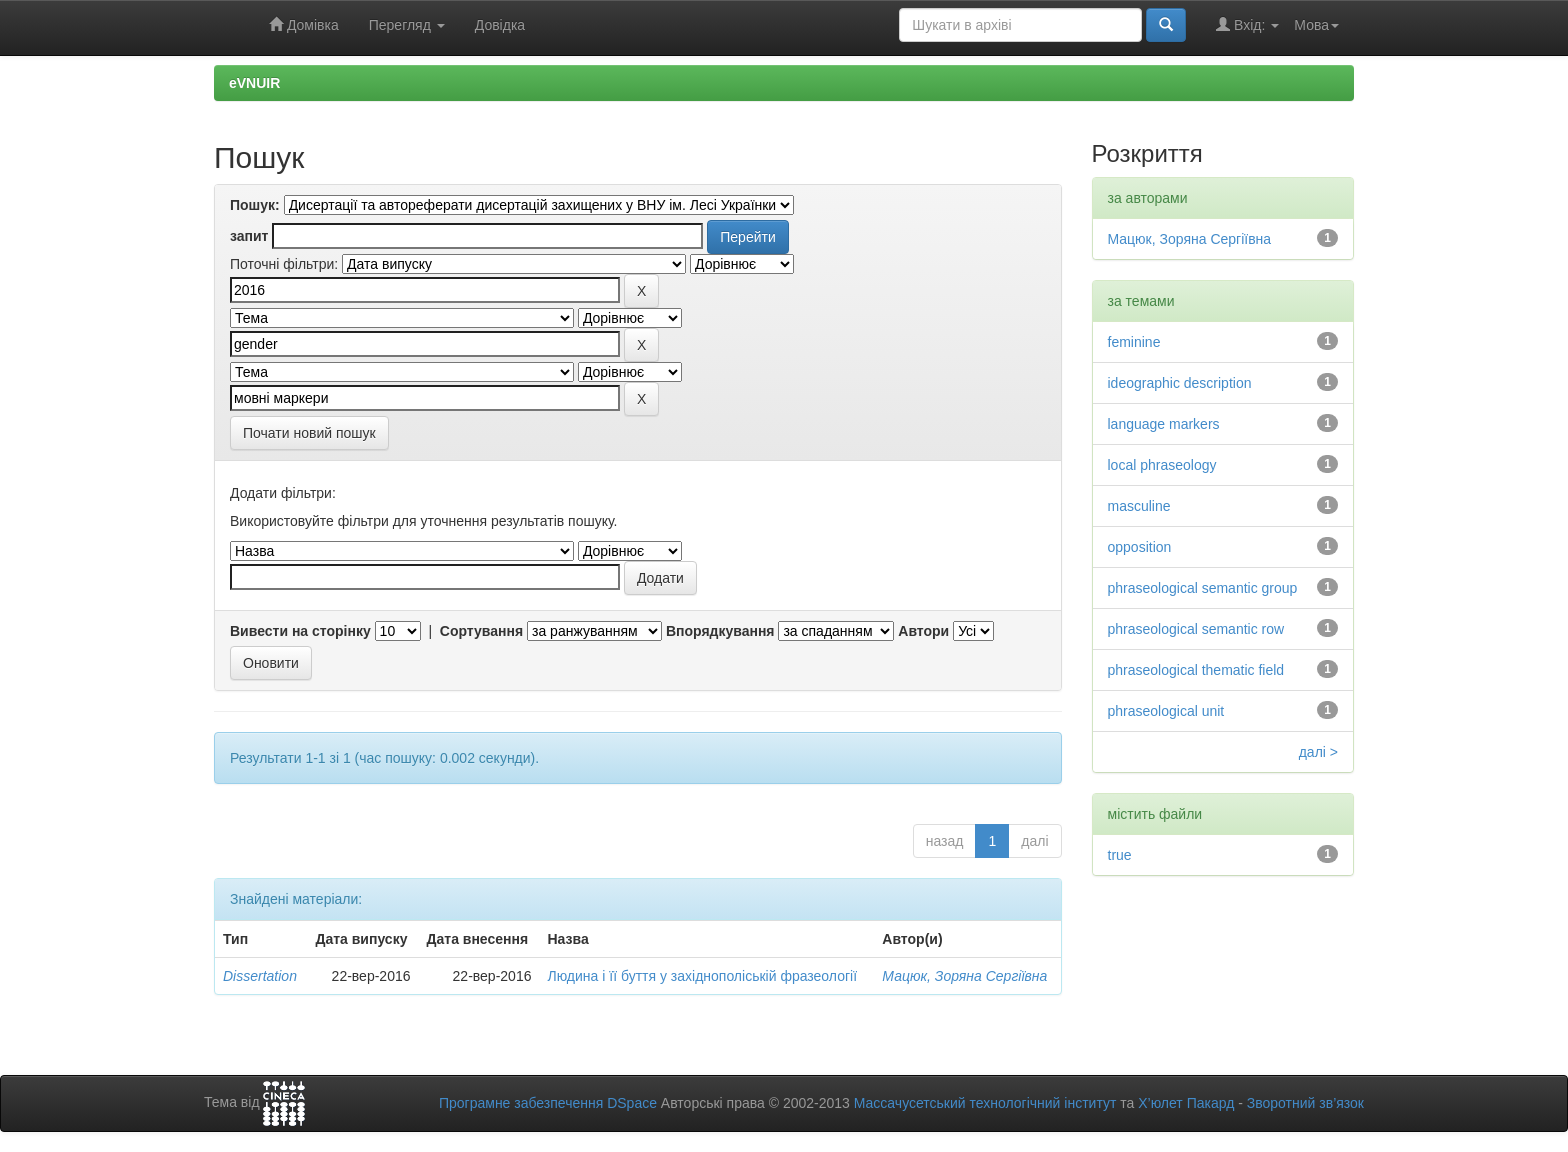  Describe the element at coordinates (249, 236) in the screenshot. I see `запит` at that location.